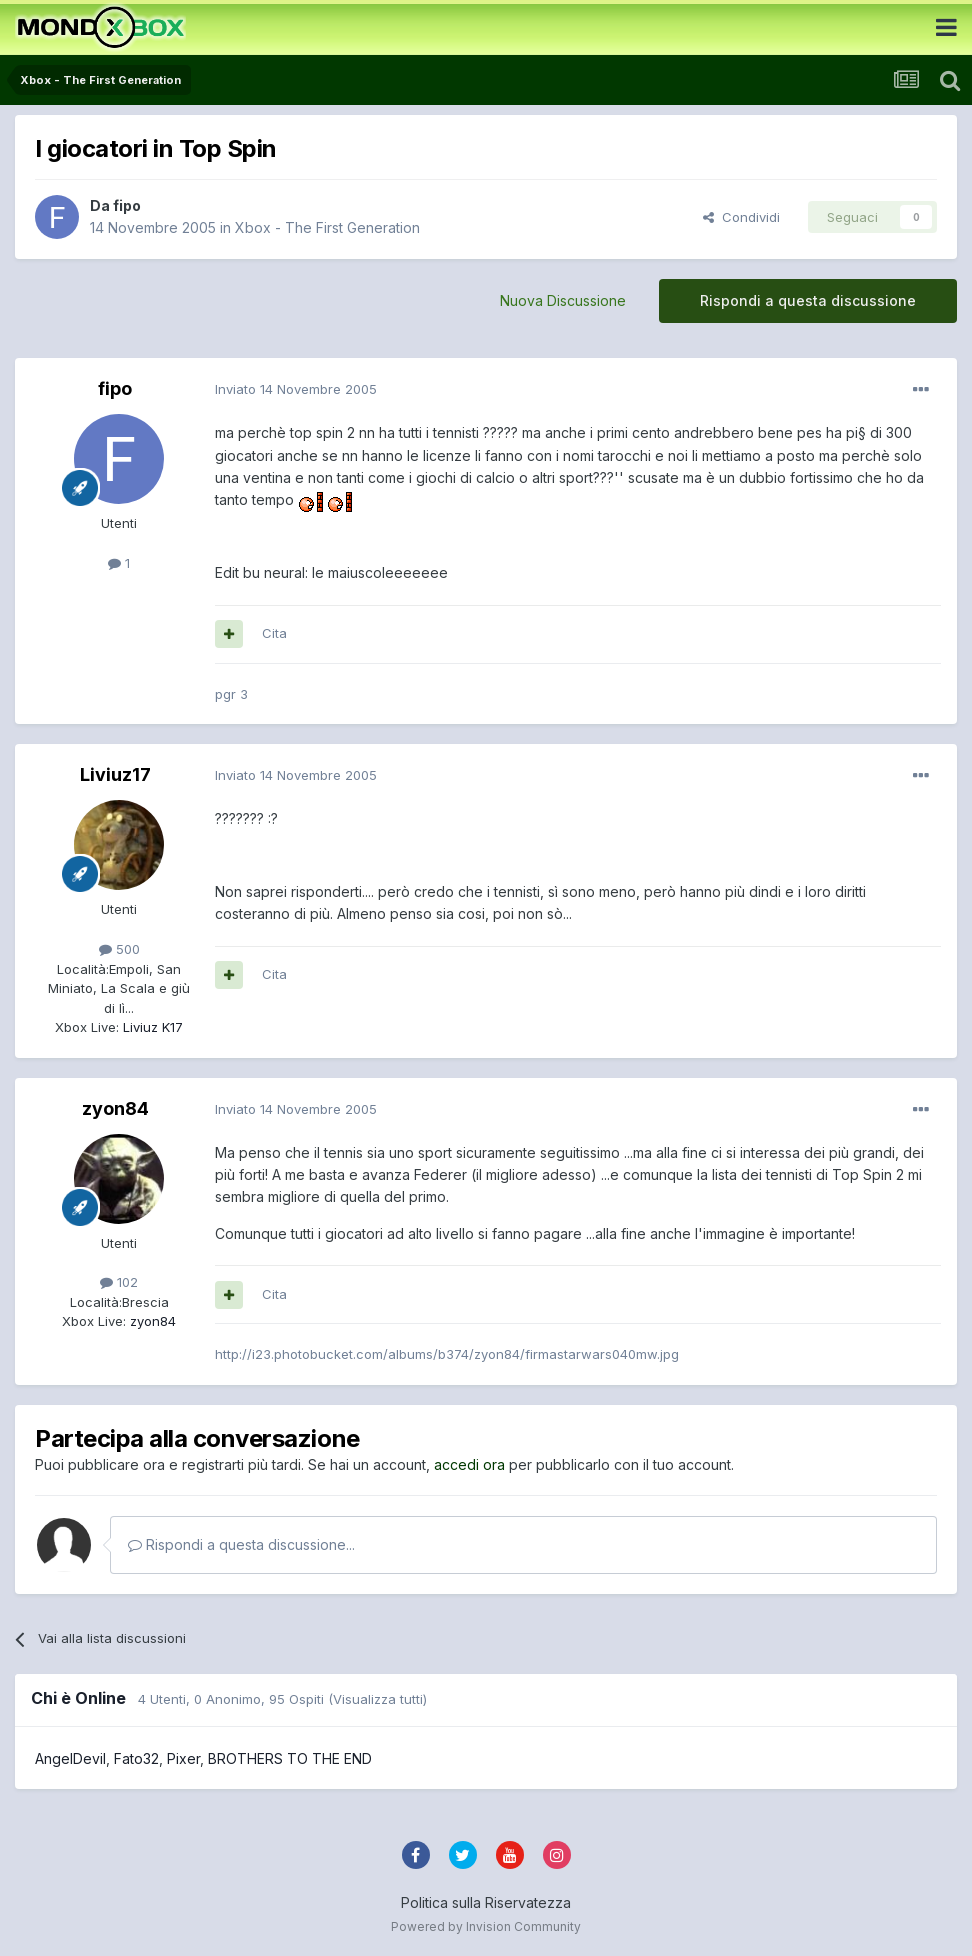 The width and height of the screenshot is (972, 1956). What do you see at coordinates (151, 1027) in the screenshot?
I see `Liviuz K17` at bounding box center [151, 1027].